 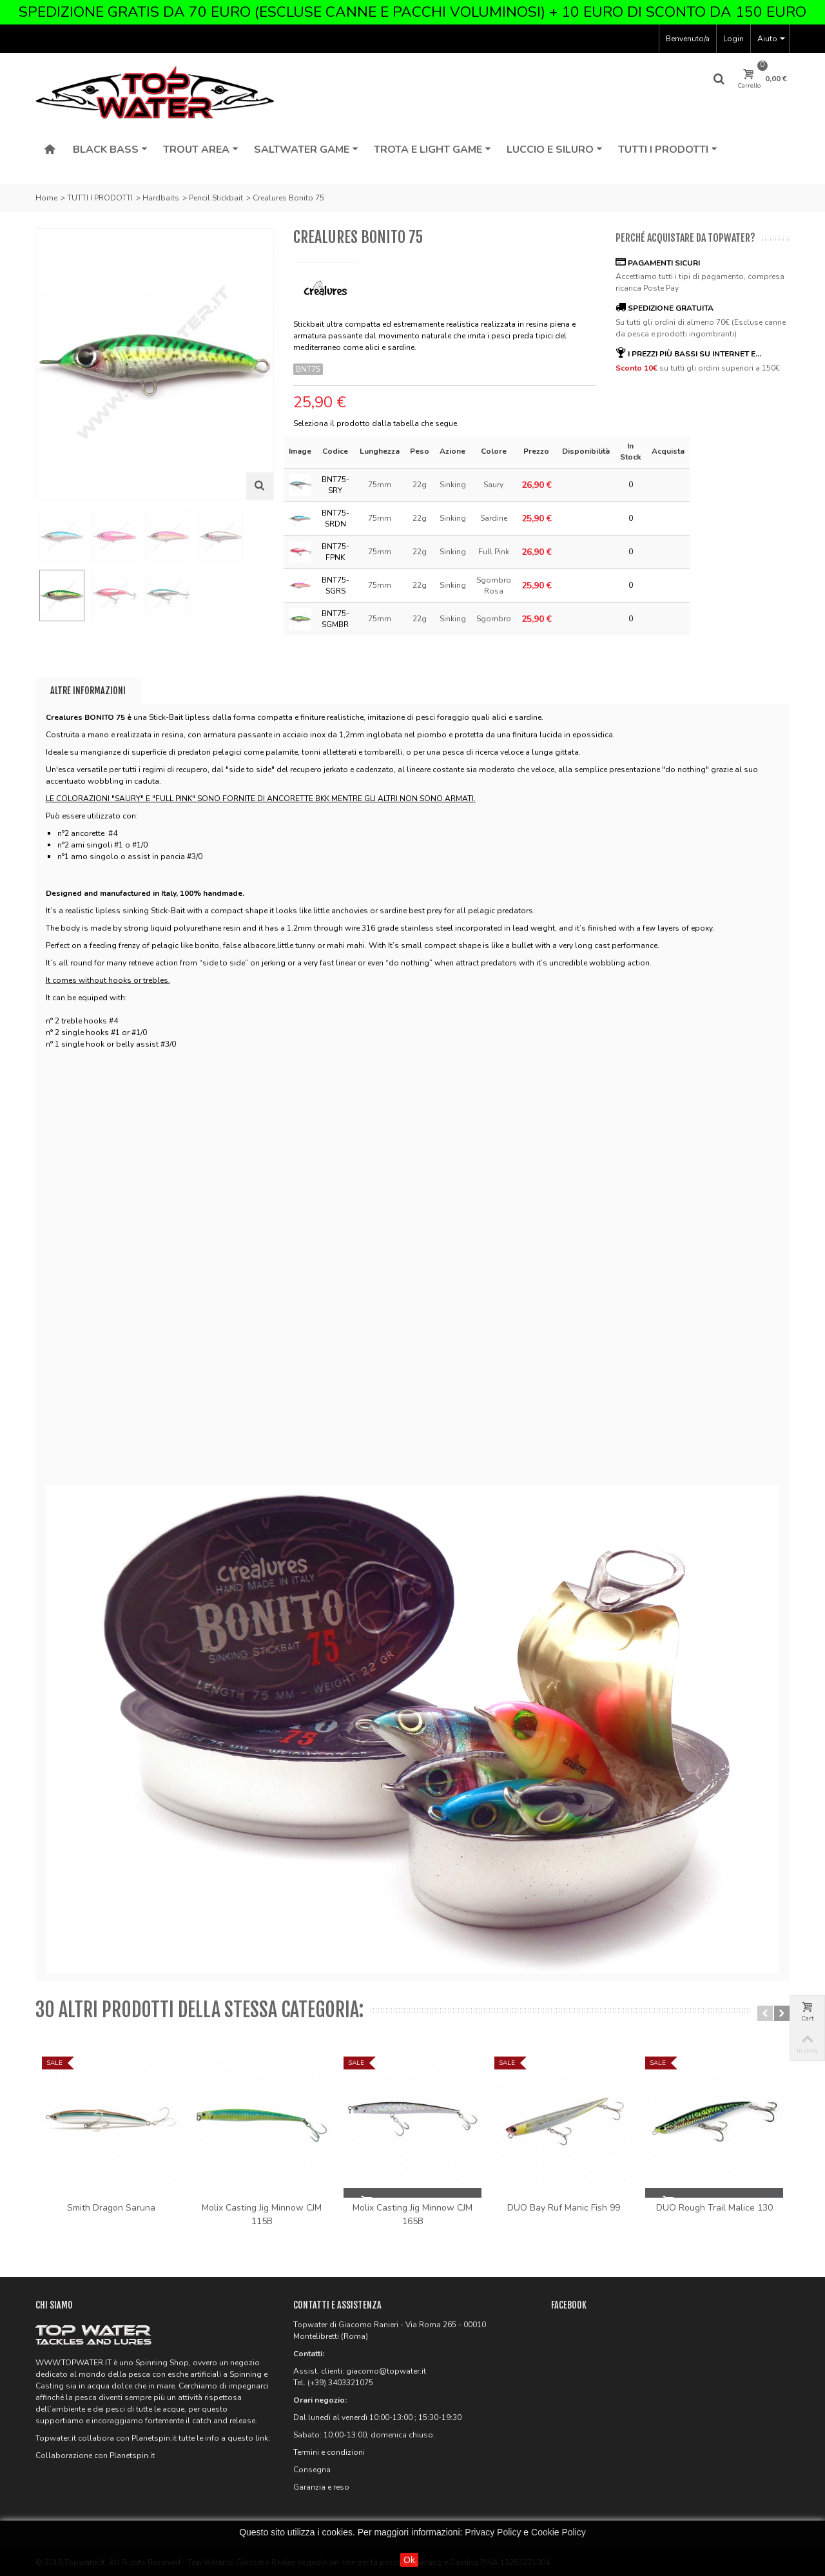 I want to click on Trota e Light Game, so click(x=432, y=149).